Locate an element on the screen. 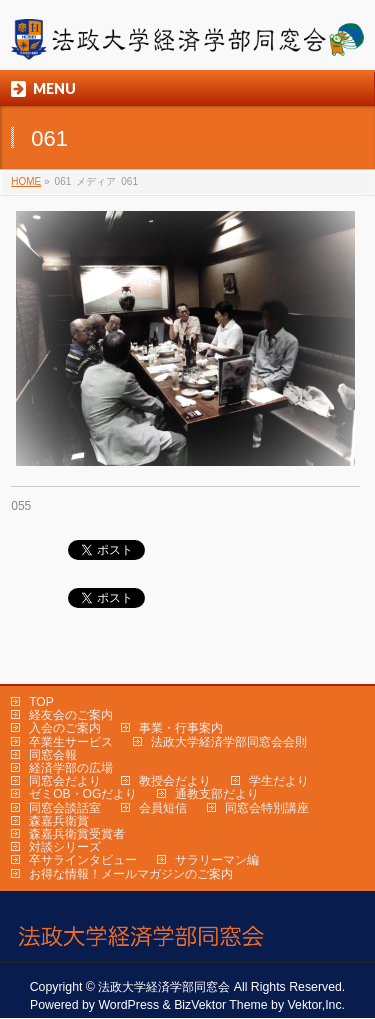 This screenshot has width=375, height=1019. 森嘉兵衛賞 is located at coordinates (59, 821).